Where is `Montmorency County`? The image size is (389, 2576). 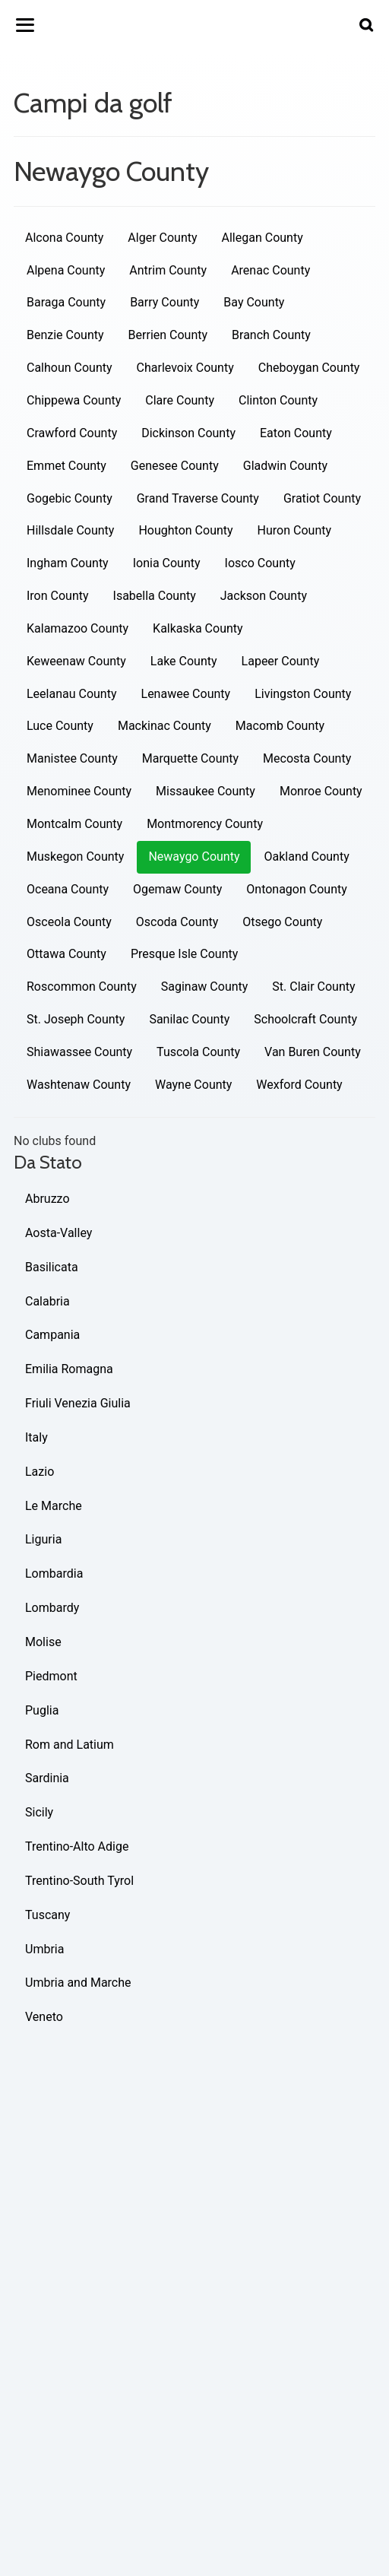 Montmorency County is located at coordinates (205, 824).